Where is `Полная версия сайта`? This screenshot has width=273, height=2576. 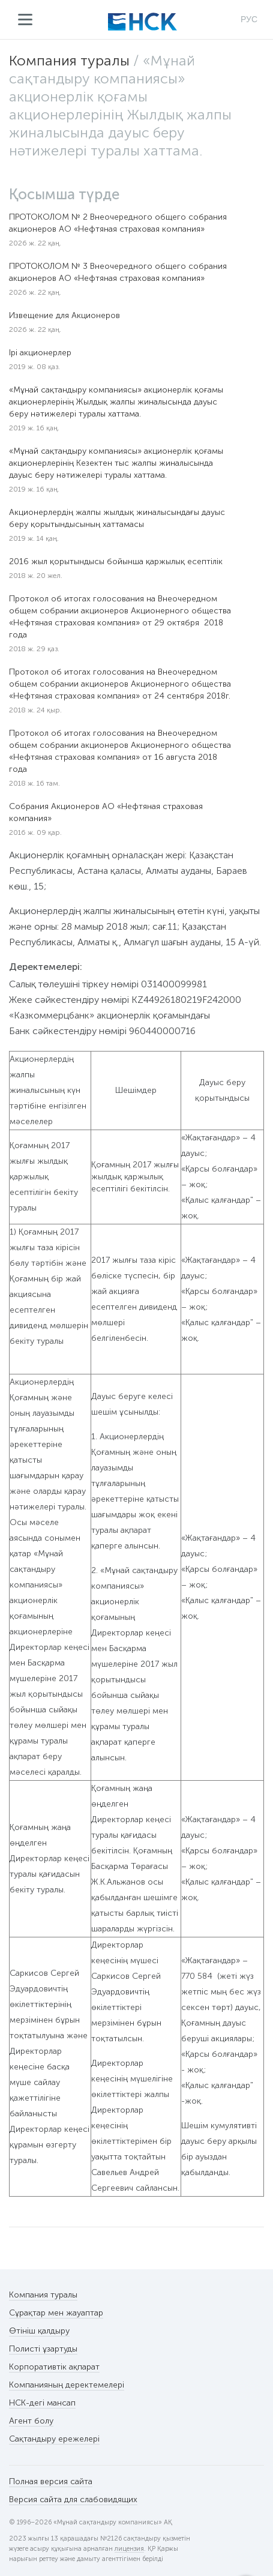 Полная версия сайта is located at coordinates (50, 2481).